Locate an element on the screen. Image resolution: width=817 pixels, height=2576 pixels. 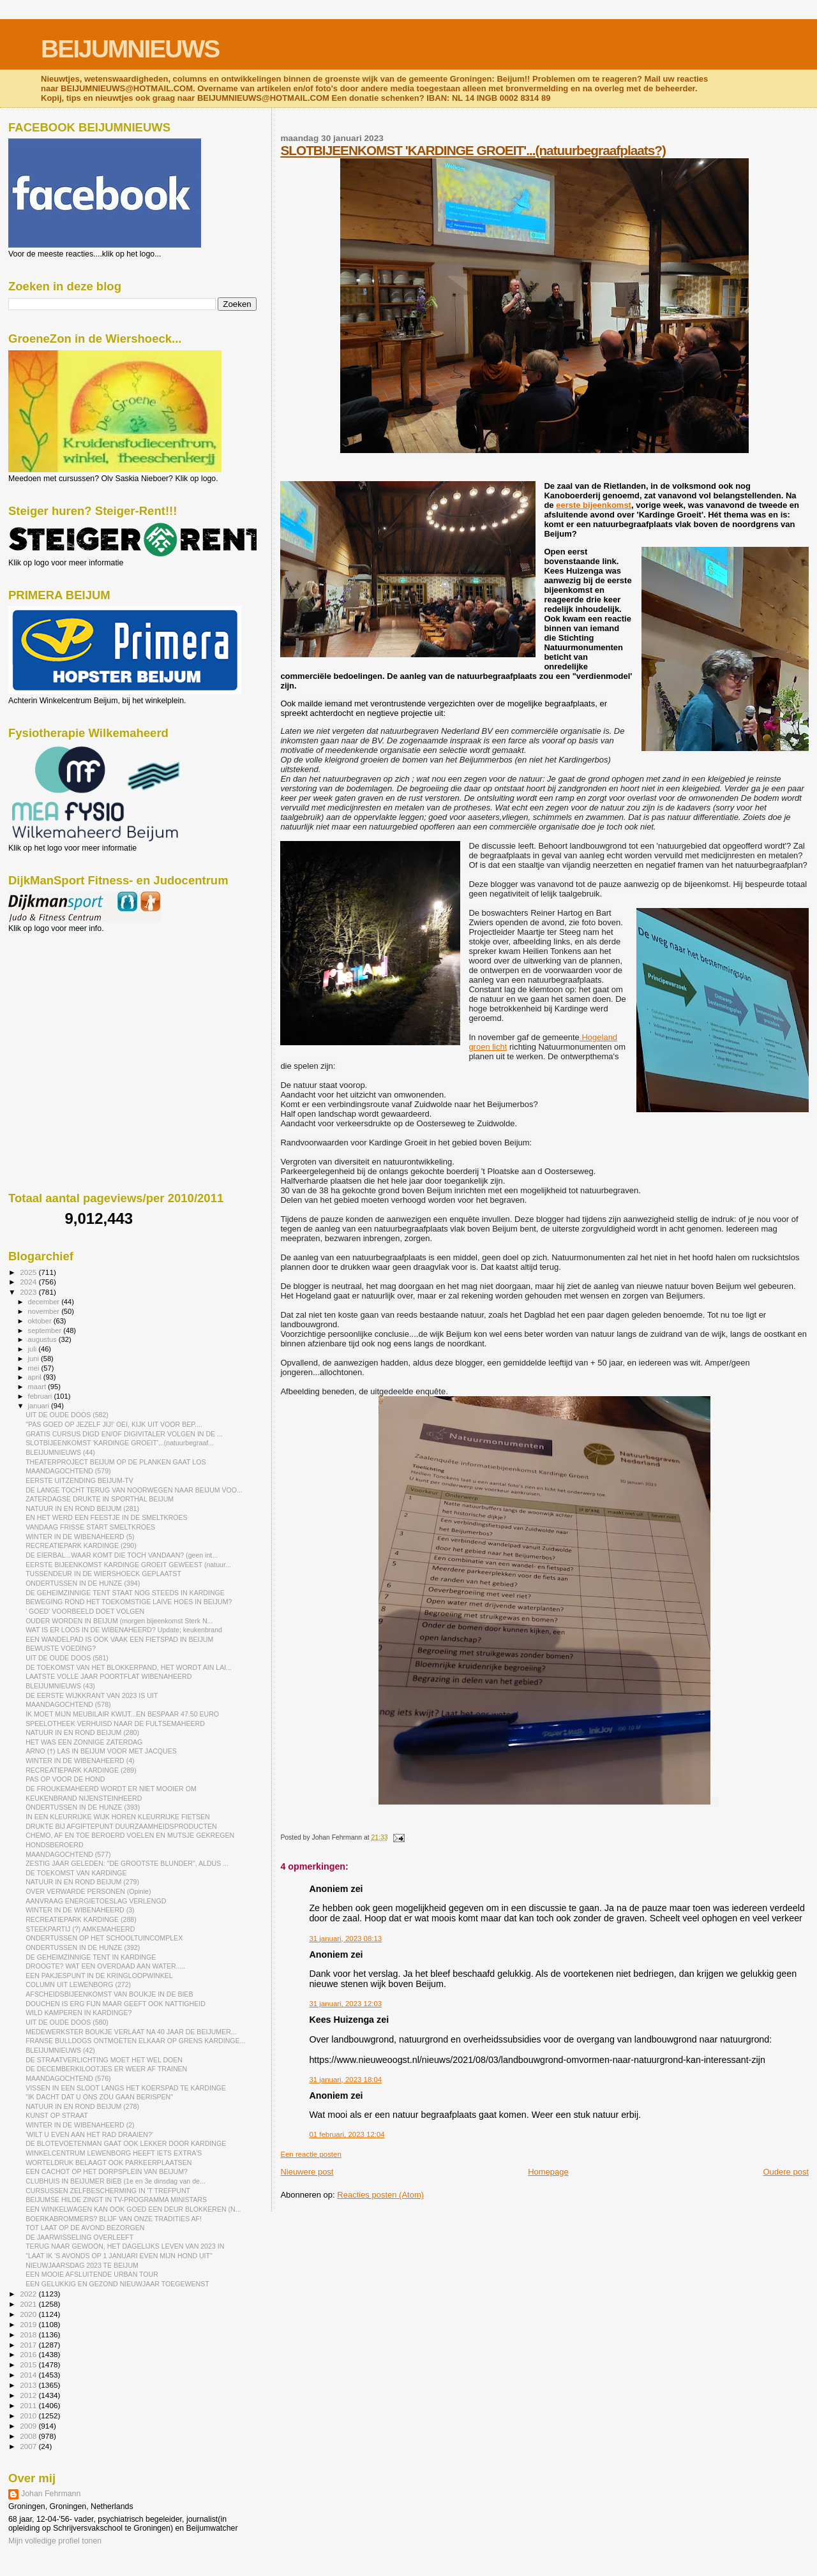
DE STRAATVERLICHTING MOET HET WEL DOEN is located at coordinates (104, 2060).